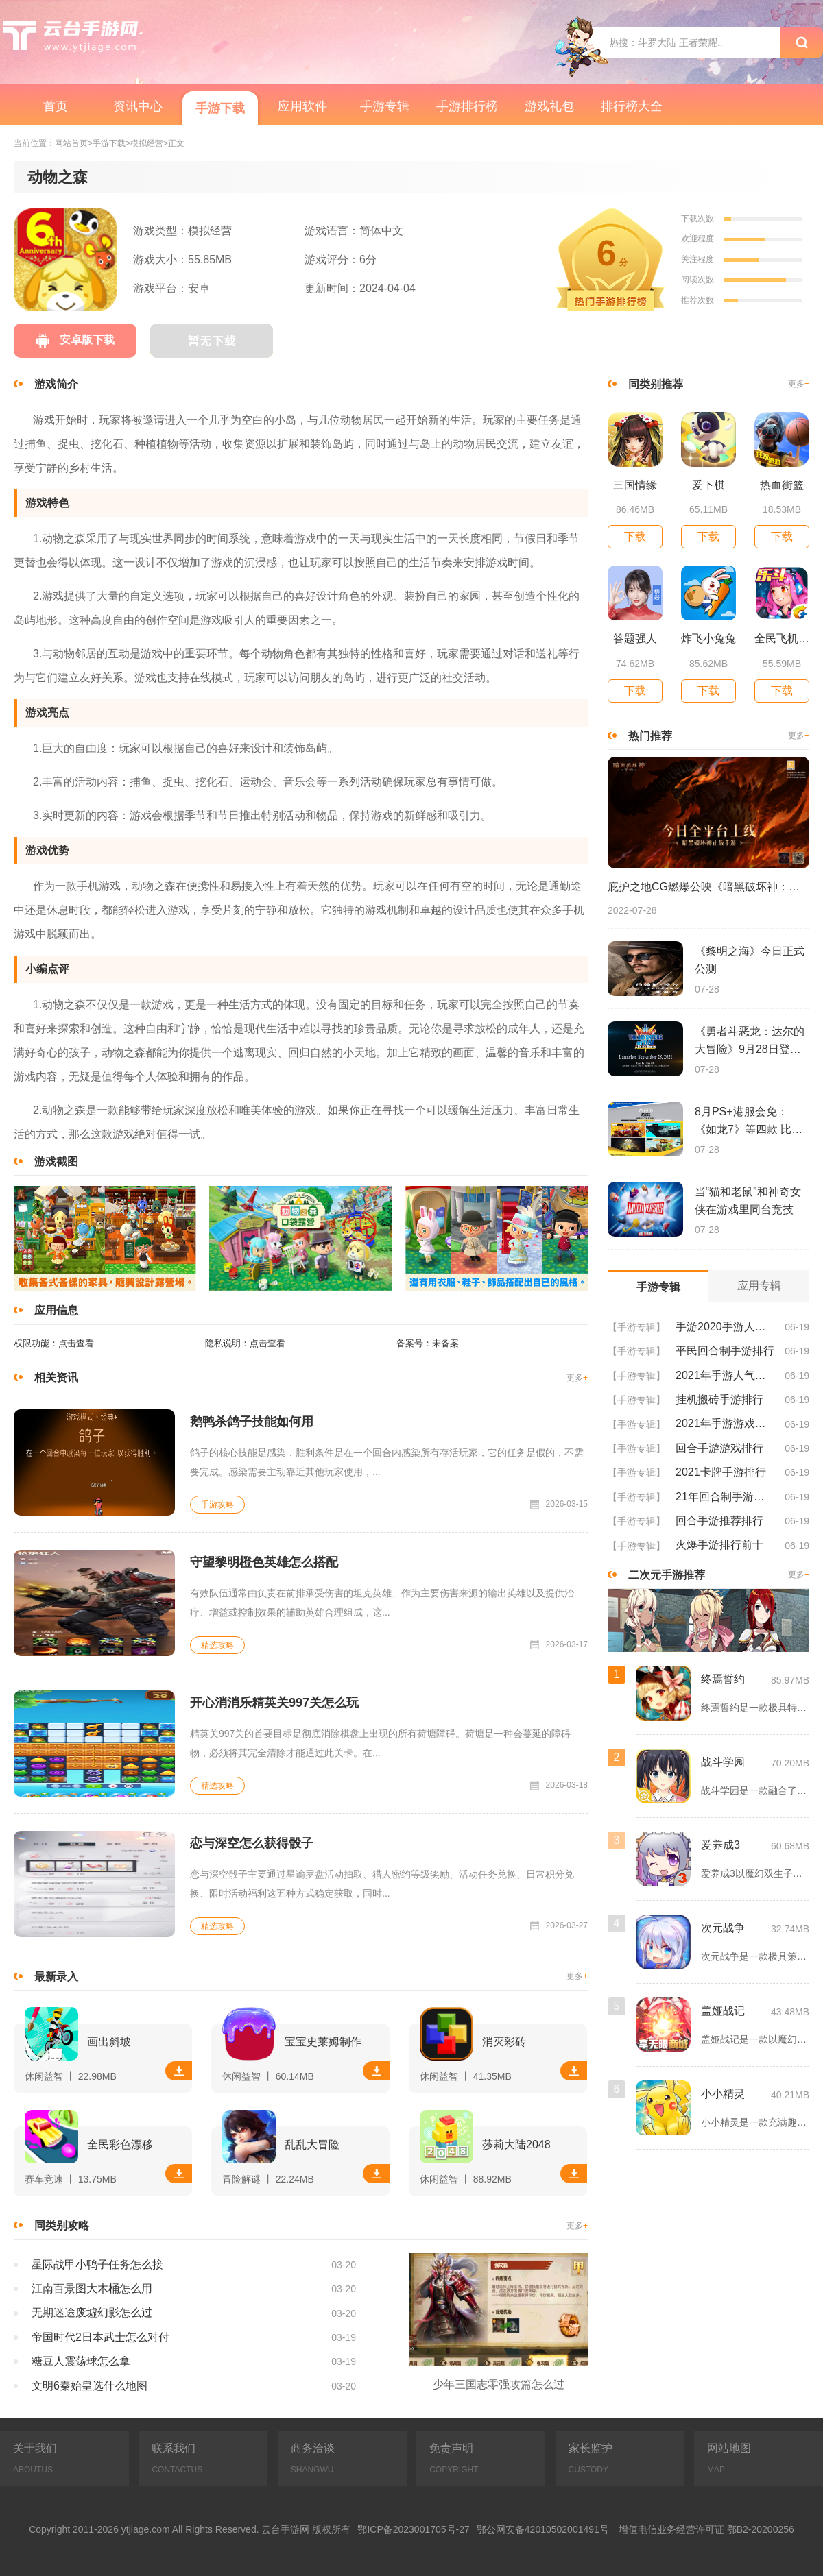 The image size is (823, 2576). I want to click on 星际战甲小鸭子任务怎么接, so click(97, 2264).